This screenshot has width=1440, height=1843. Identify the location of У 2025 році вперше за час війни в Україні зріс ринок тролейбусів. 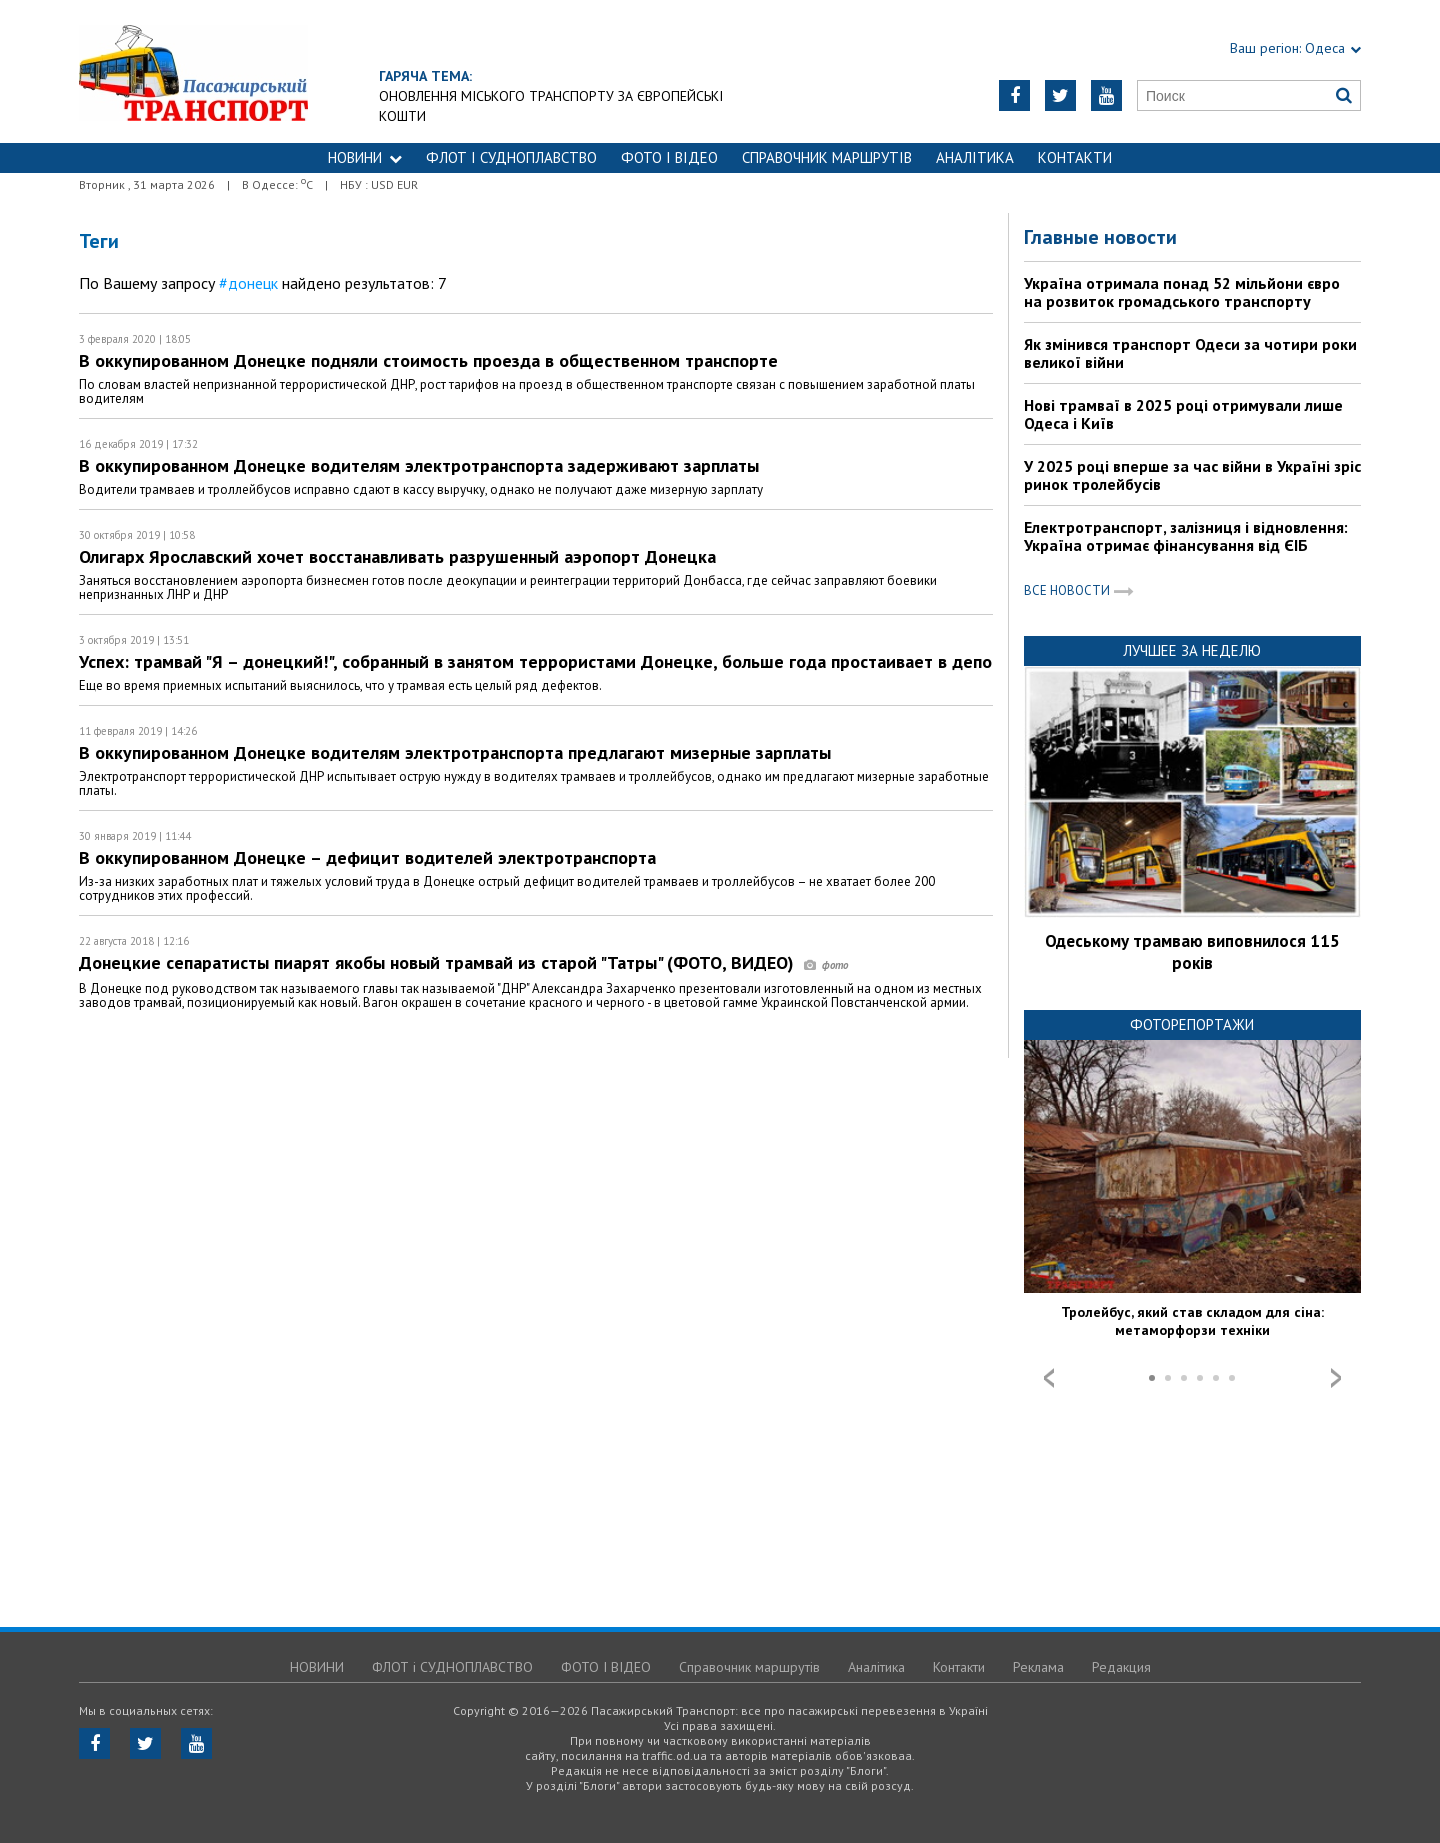
(1192, 475).